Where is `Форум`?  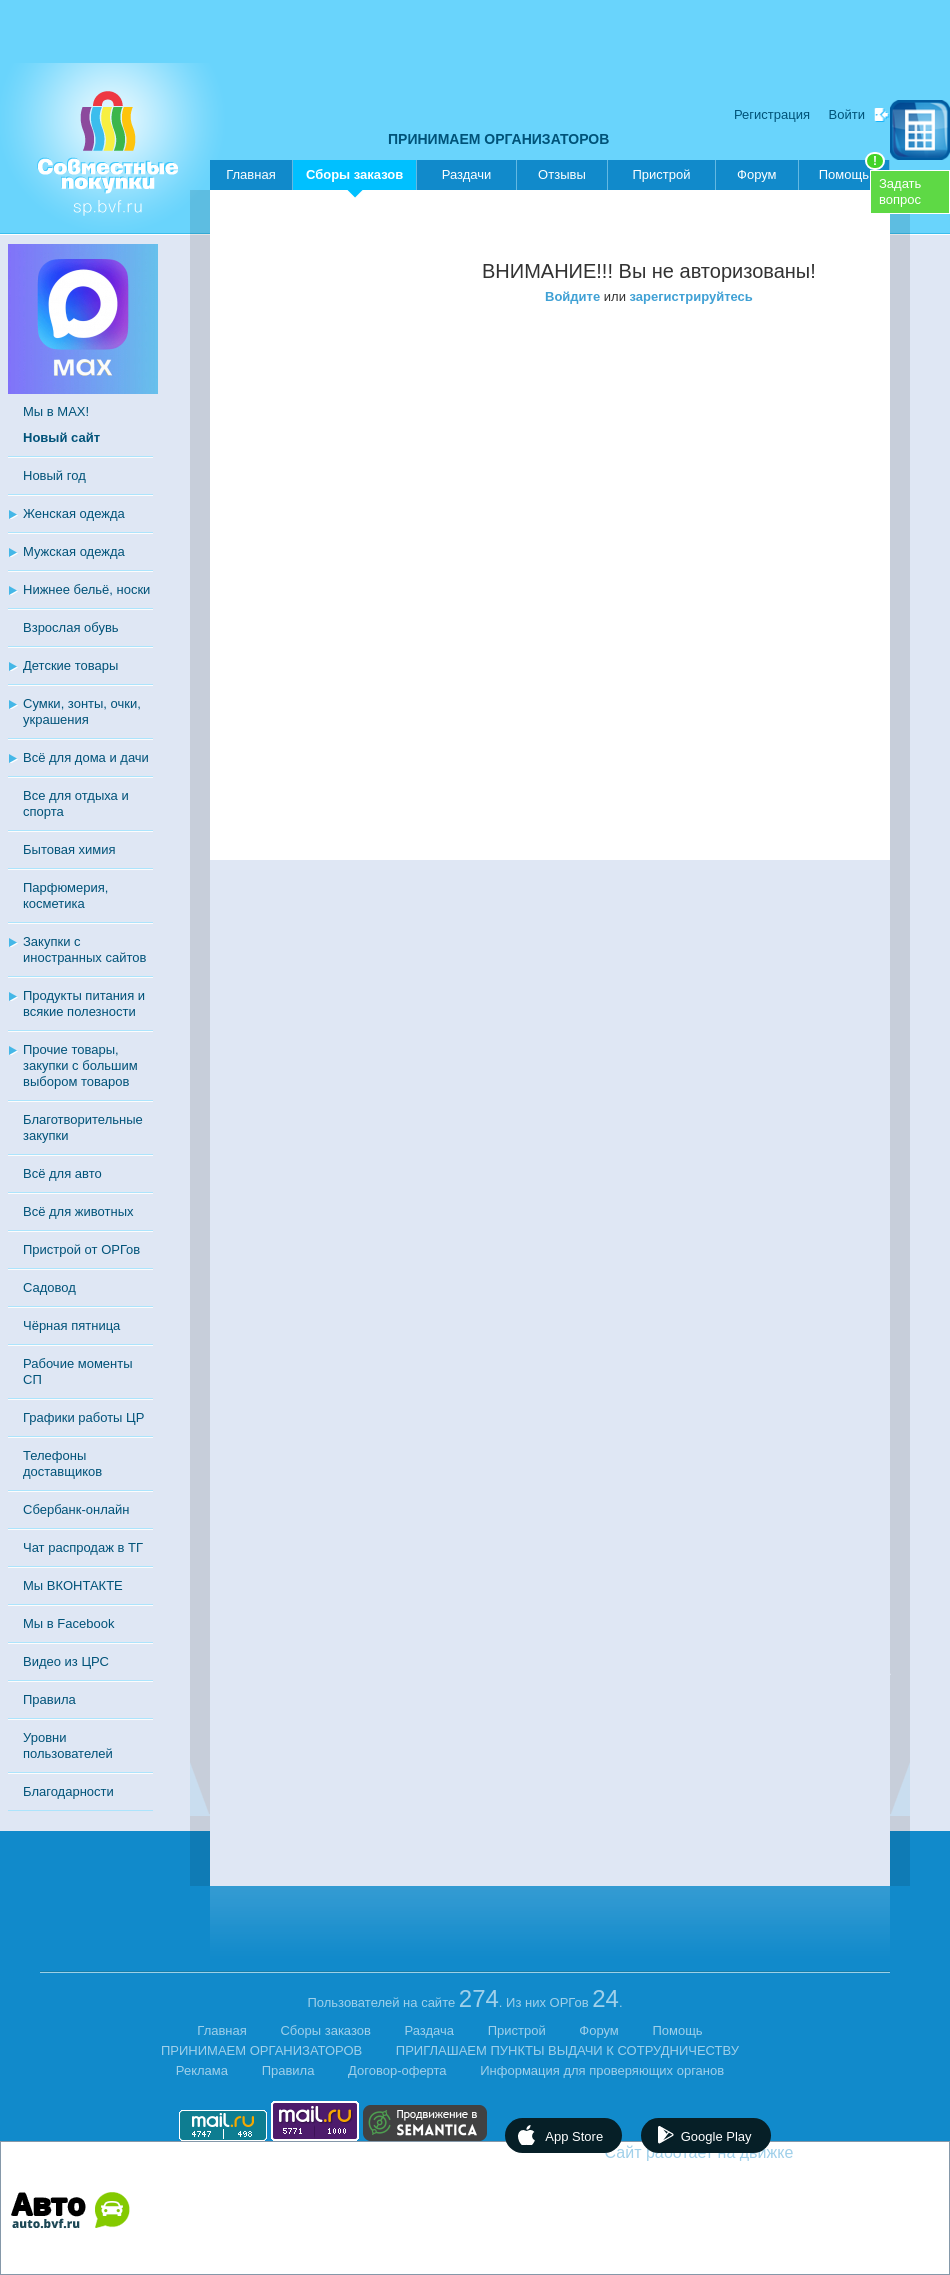 Форум is located at coordinates (757, 174).